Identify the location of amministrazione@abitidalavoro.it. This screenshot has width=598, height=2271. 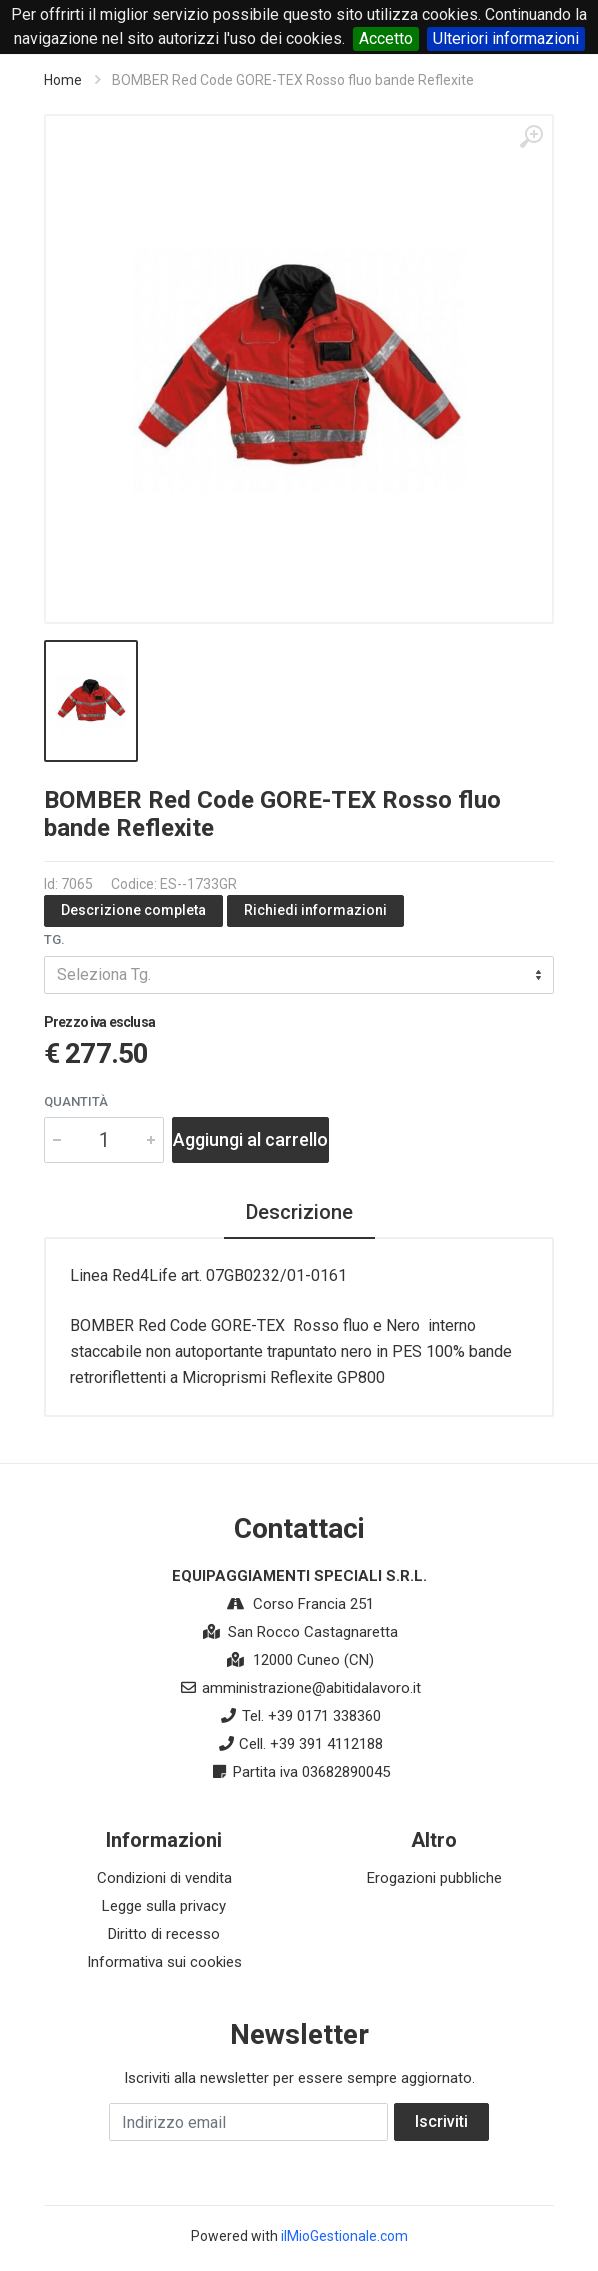
(311, 1688).